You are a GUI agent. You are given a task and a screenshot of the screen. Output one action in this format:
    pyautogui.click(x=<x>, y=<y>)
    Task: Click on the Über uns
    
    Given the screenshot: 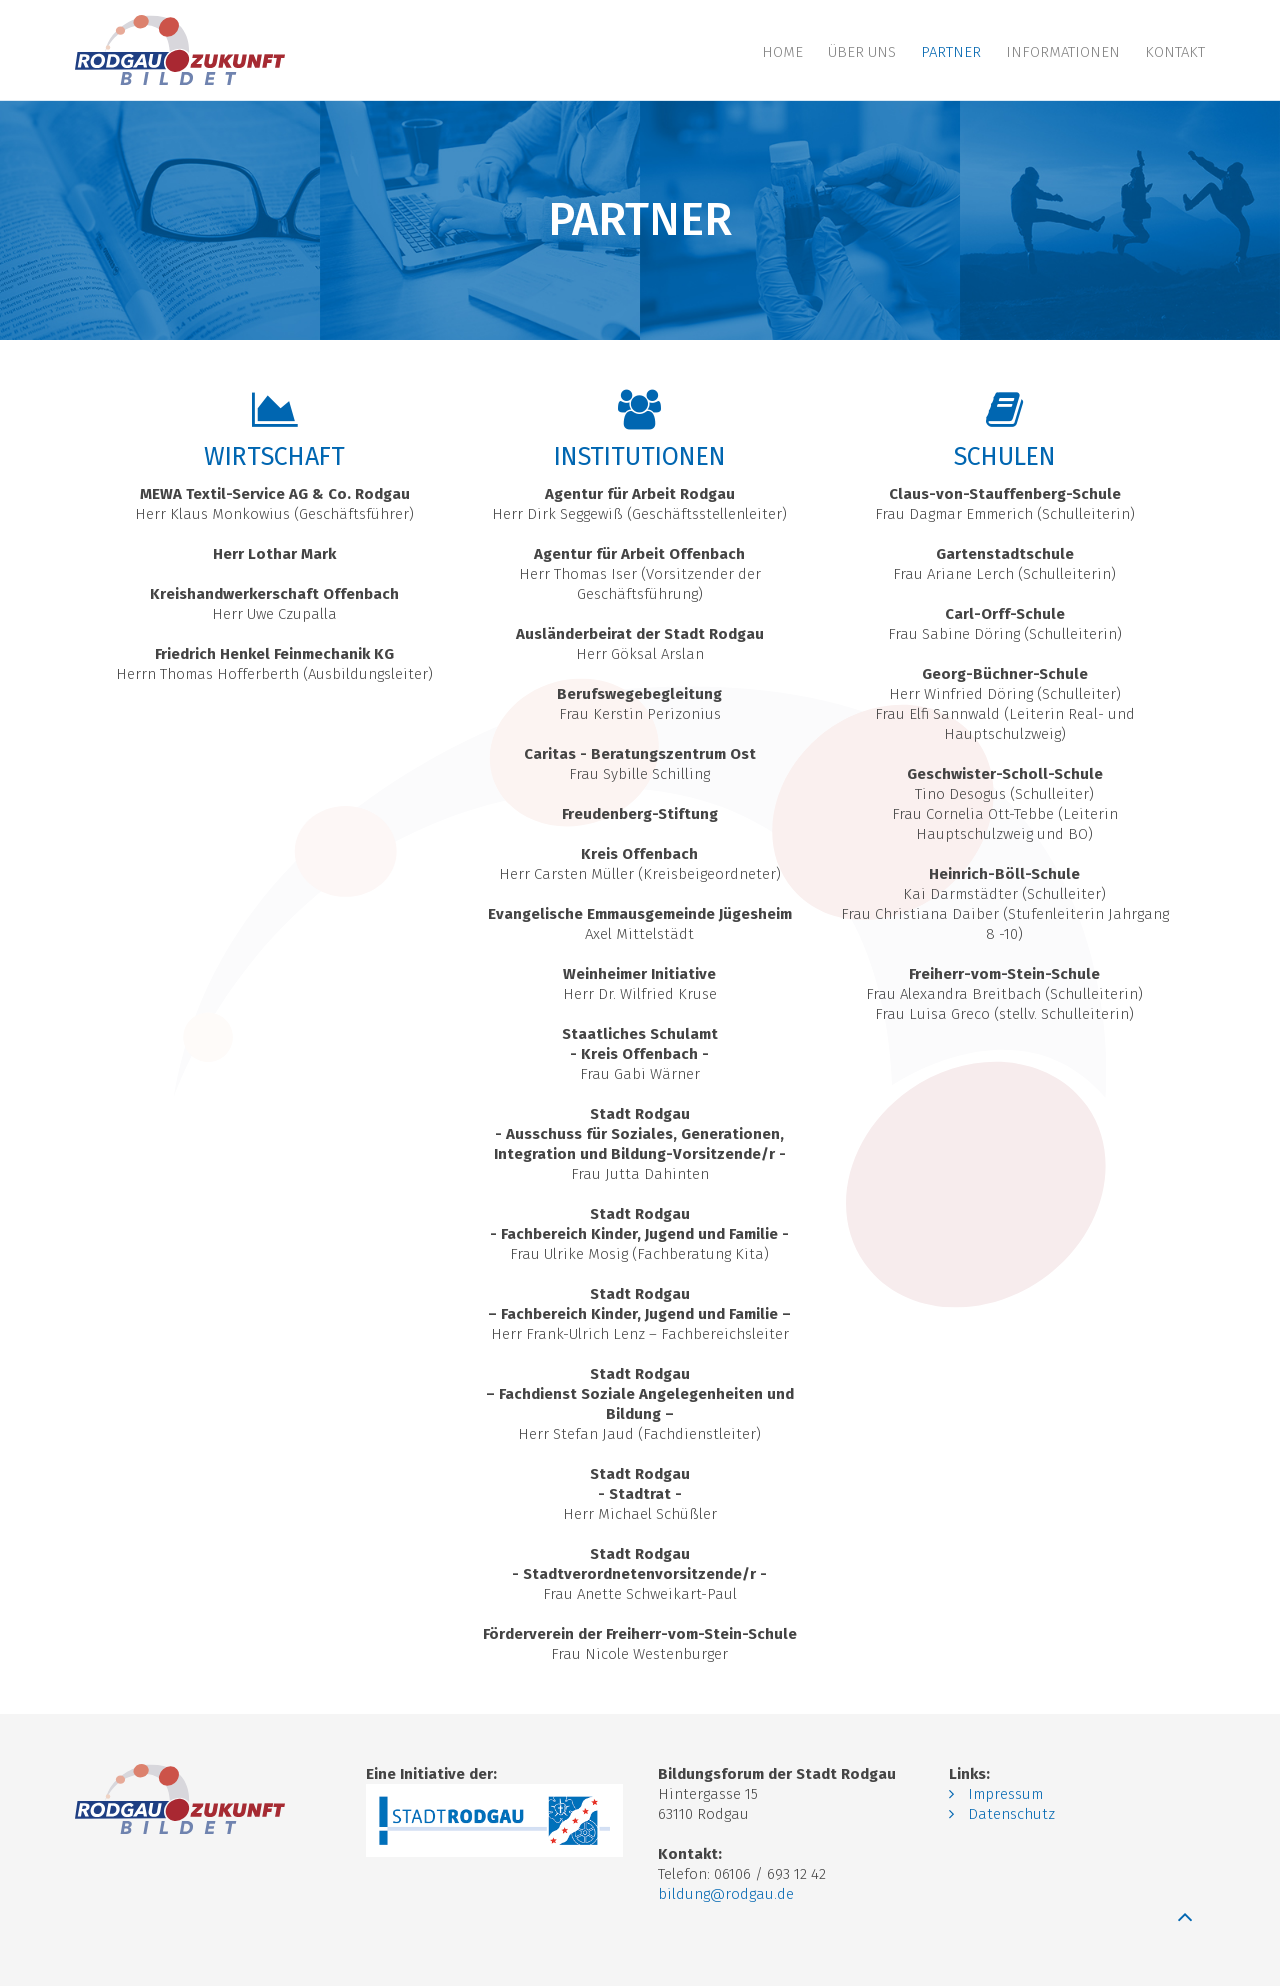 What is the action you would take?
    pyautogui.click(x=862, y=52)
    